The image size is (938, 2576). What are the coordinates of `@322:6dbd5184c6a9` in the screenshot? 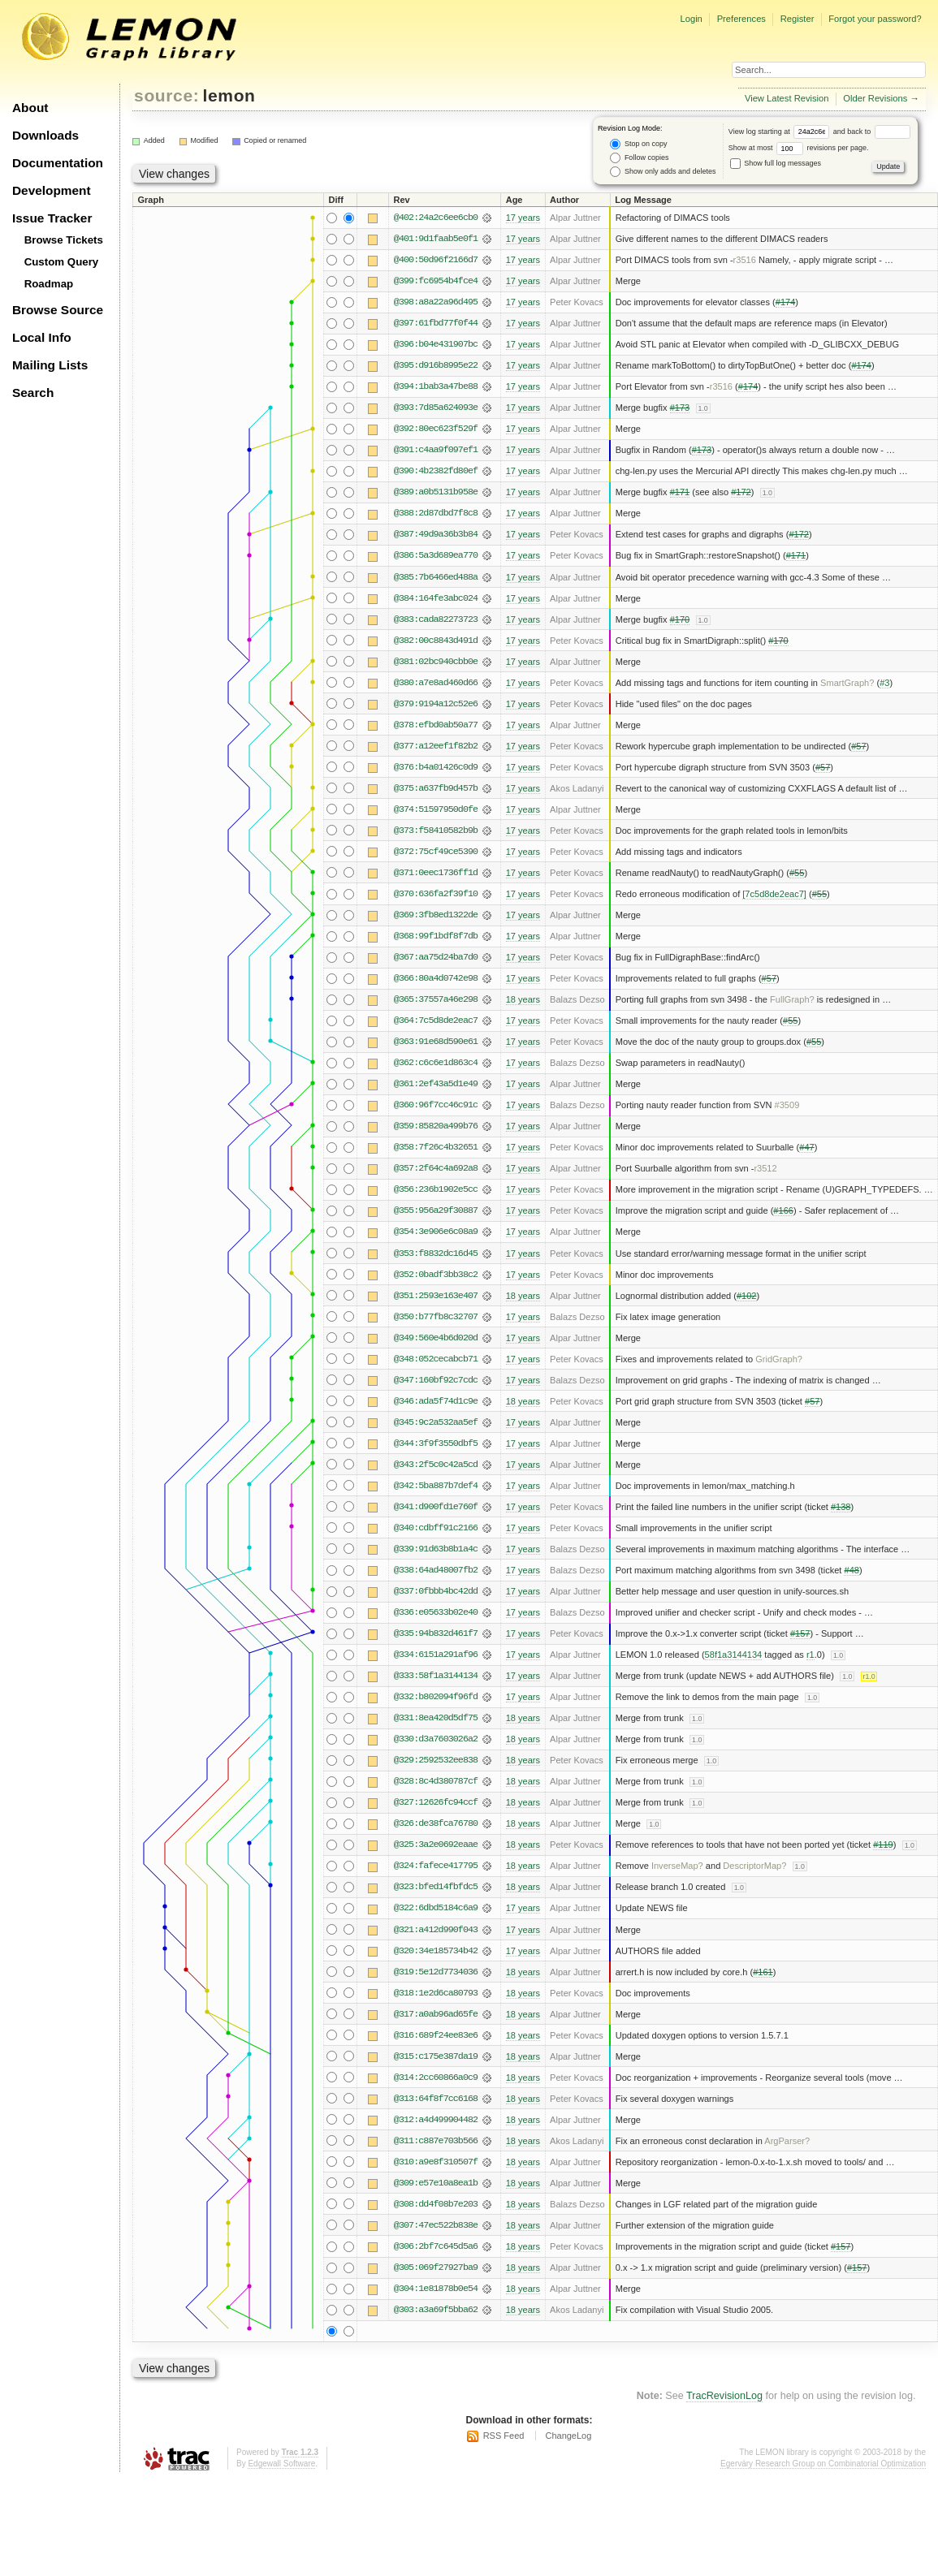 It's located at (436, 1907).